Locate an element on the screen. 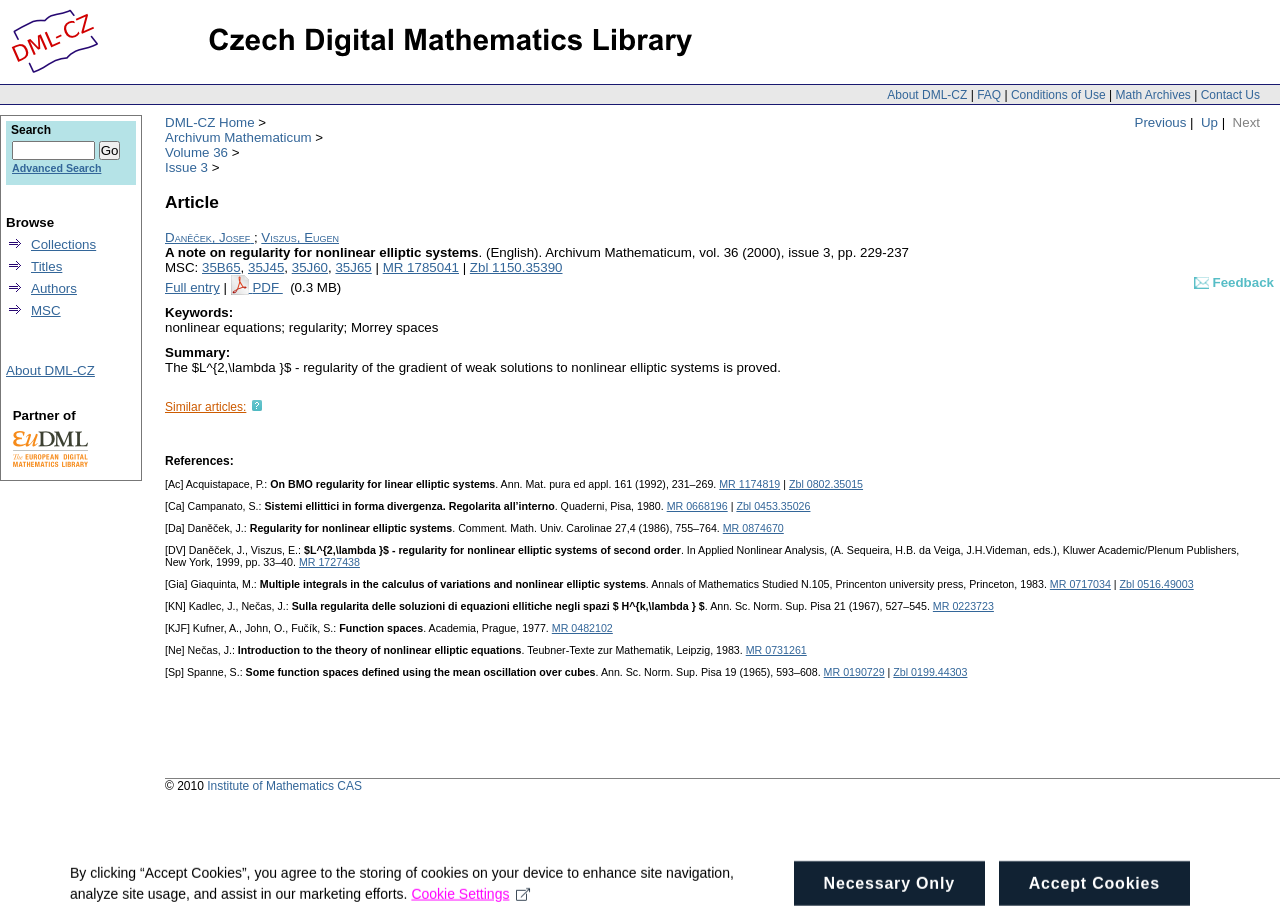 Image resolution: width=1280 pixels, height=924 pixels. MR 0717034 is located at coordinates (1080, 584).